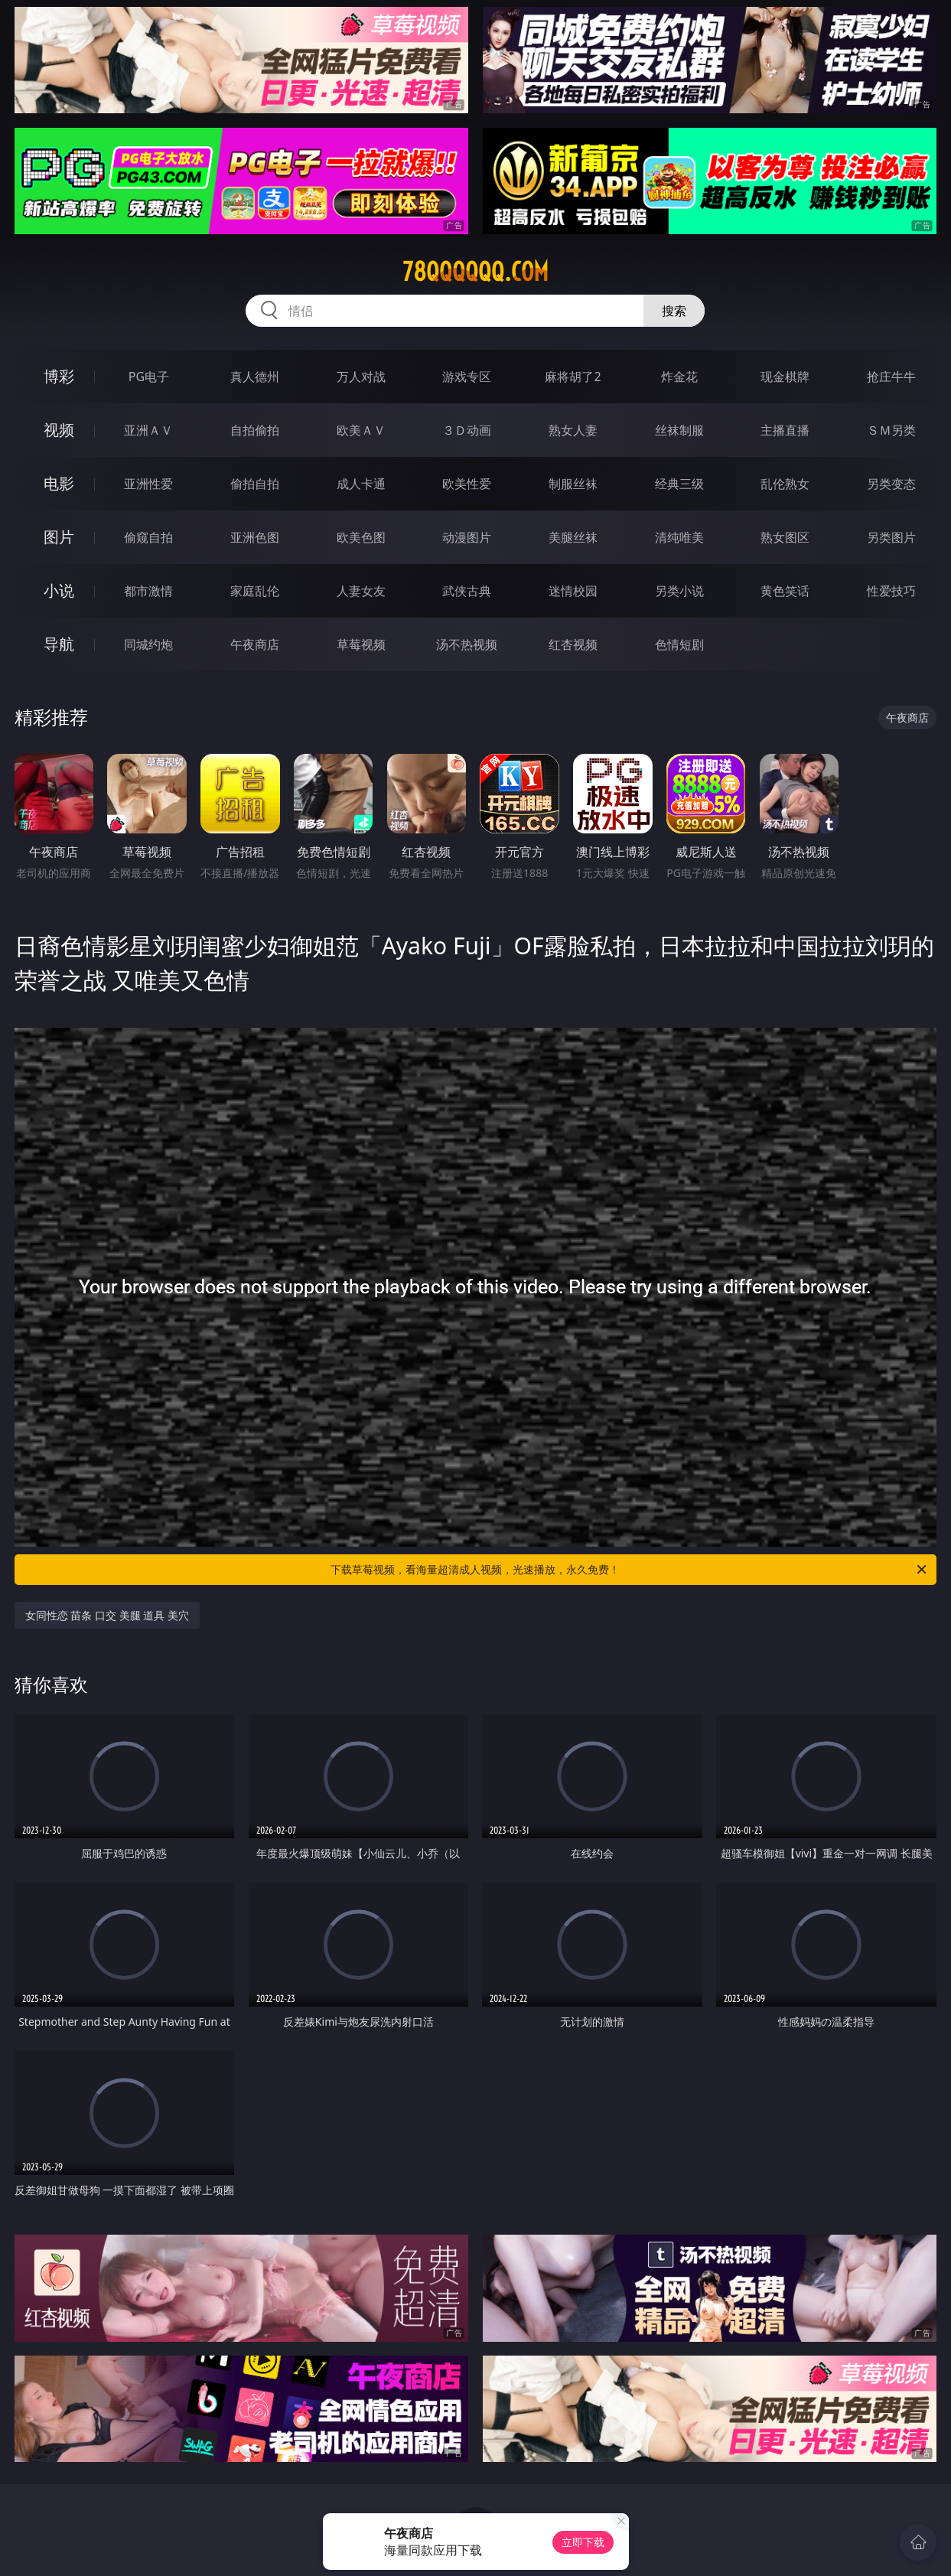 The width and height of the screenshot is (951, 2576). Describe the element at coordinates (466, 590) in the screenshot. I see `武侠古典` at that location.